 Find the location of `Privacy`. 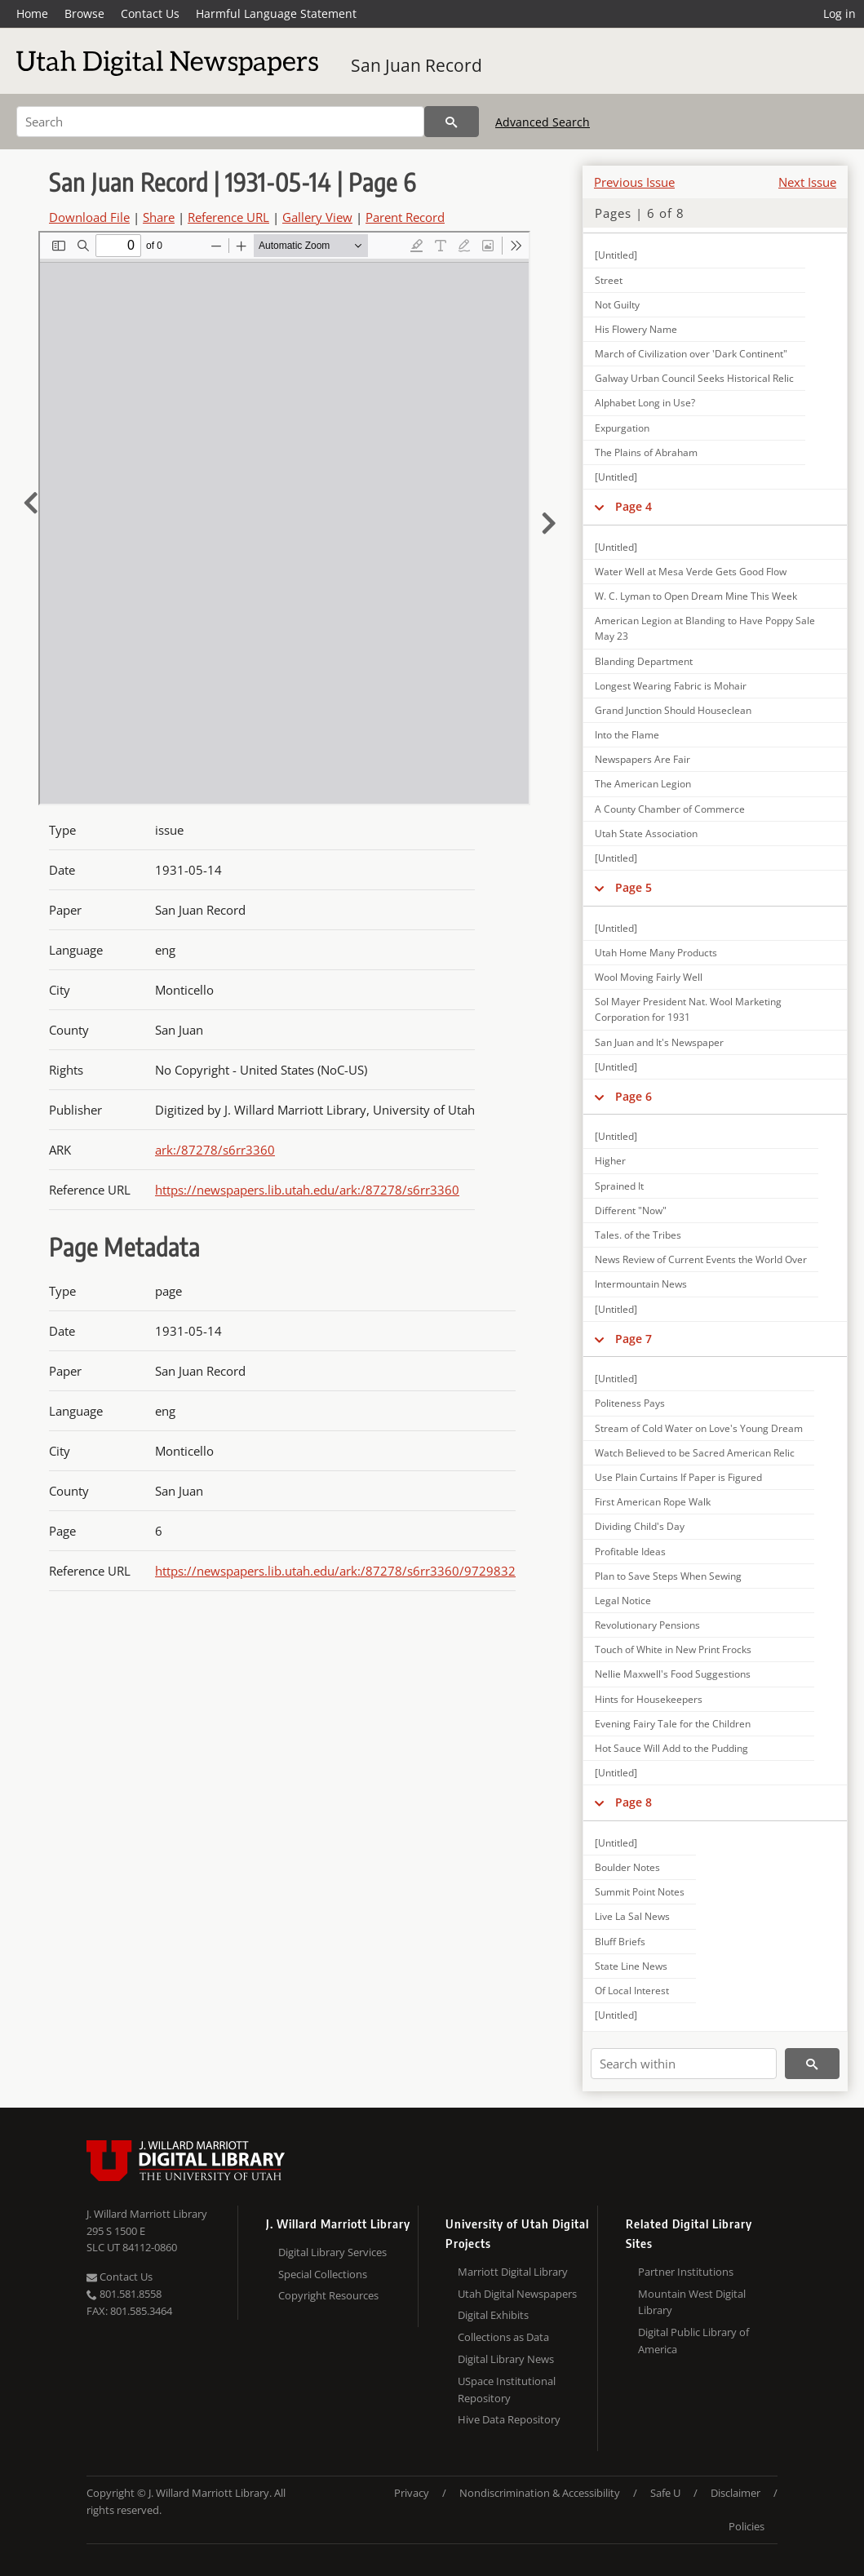

Privacy is located at coordinates (411, 2492).